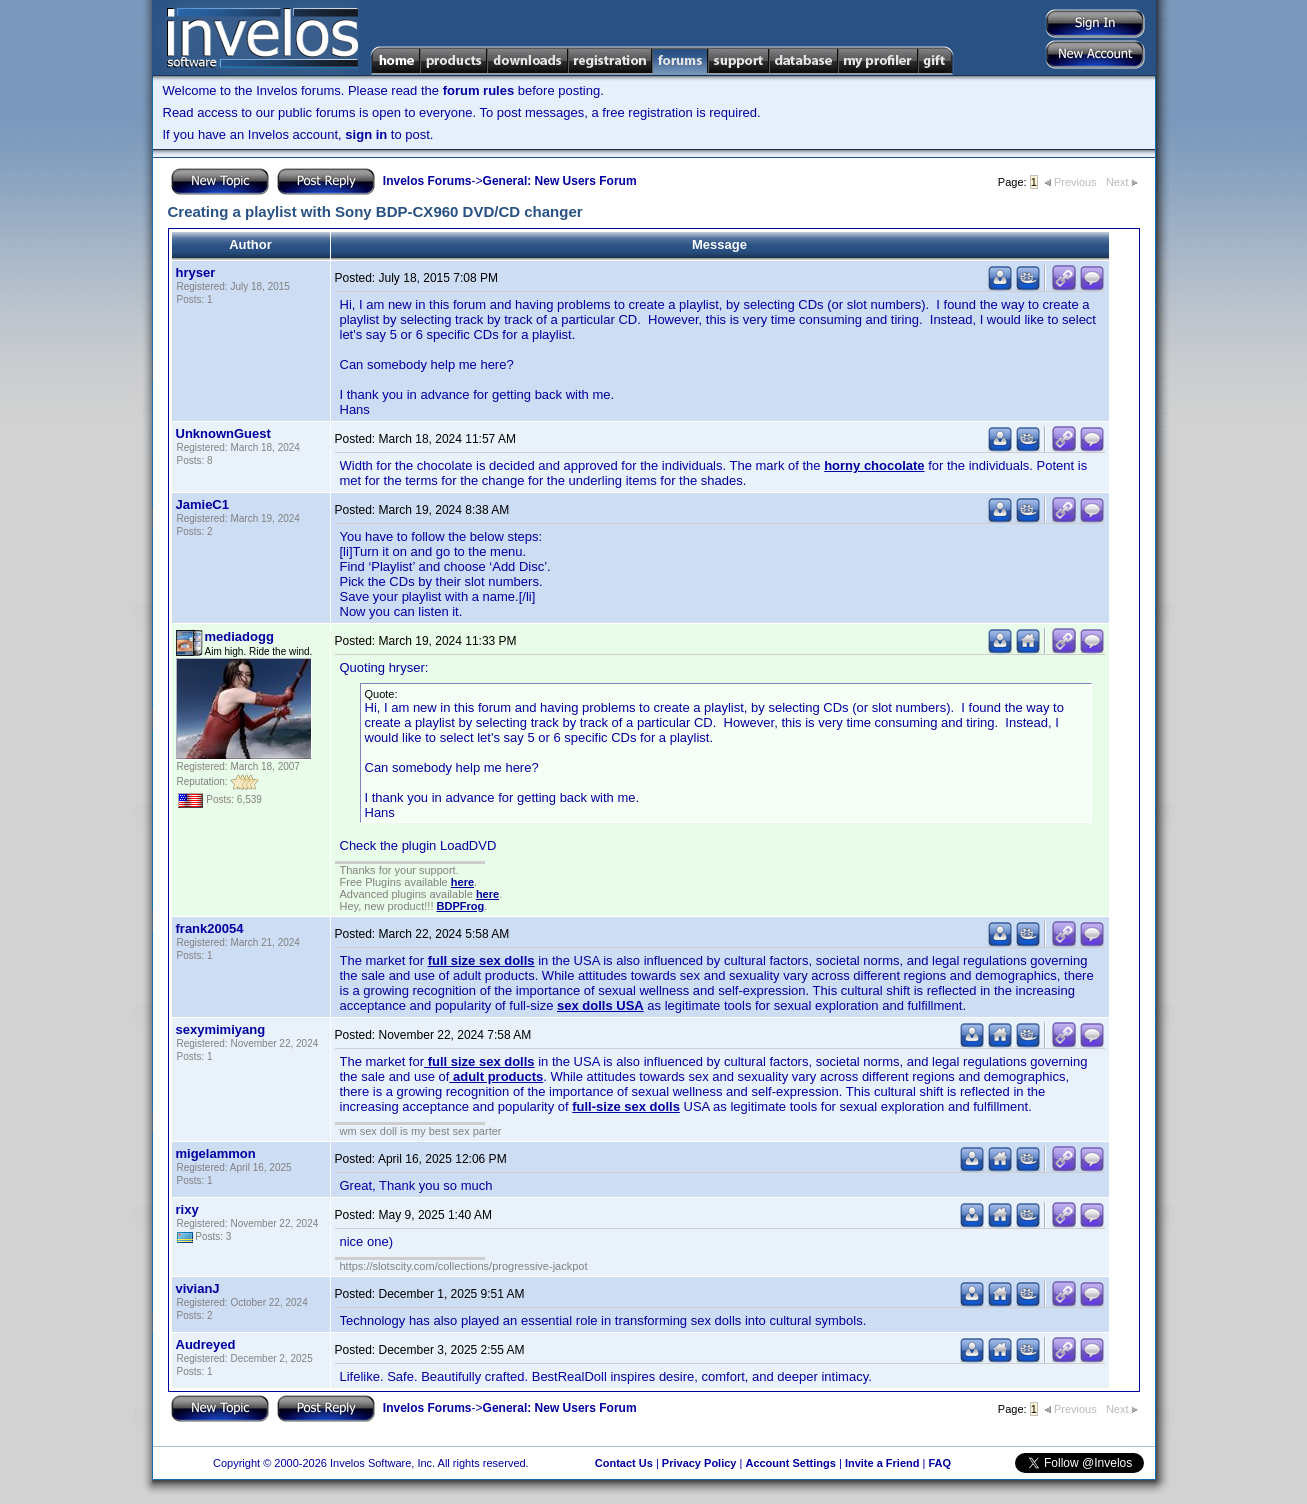 The image size is (1307, 1504). I want to click on frank20054, so click(210, 928).